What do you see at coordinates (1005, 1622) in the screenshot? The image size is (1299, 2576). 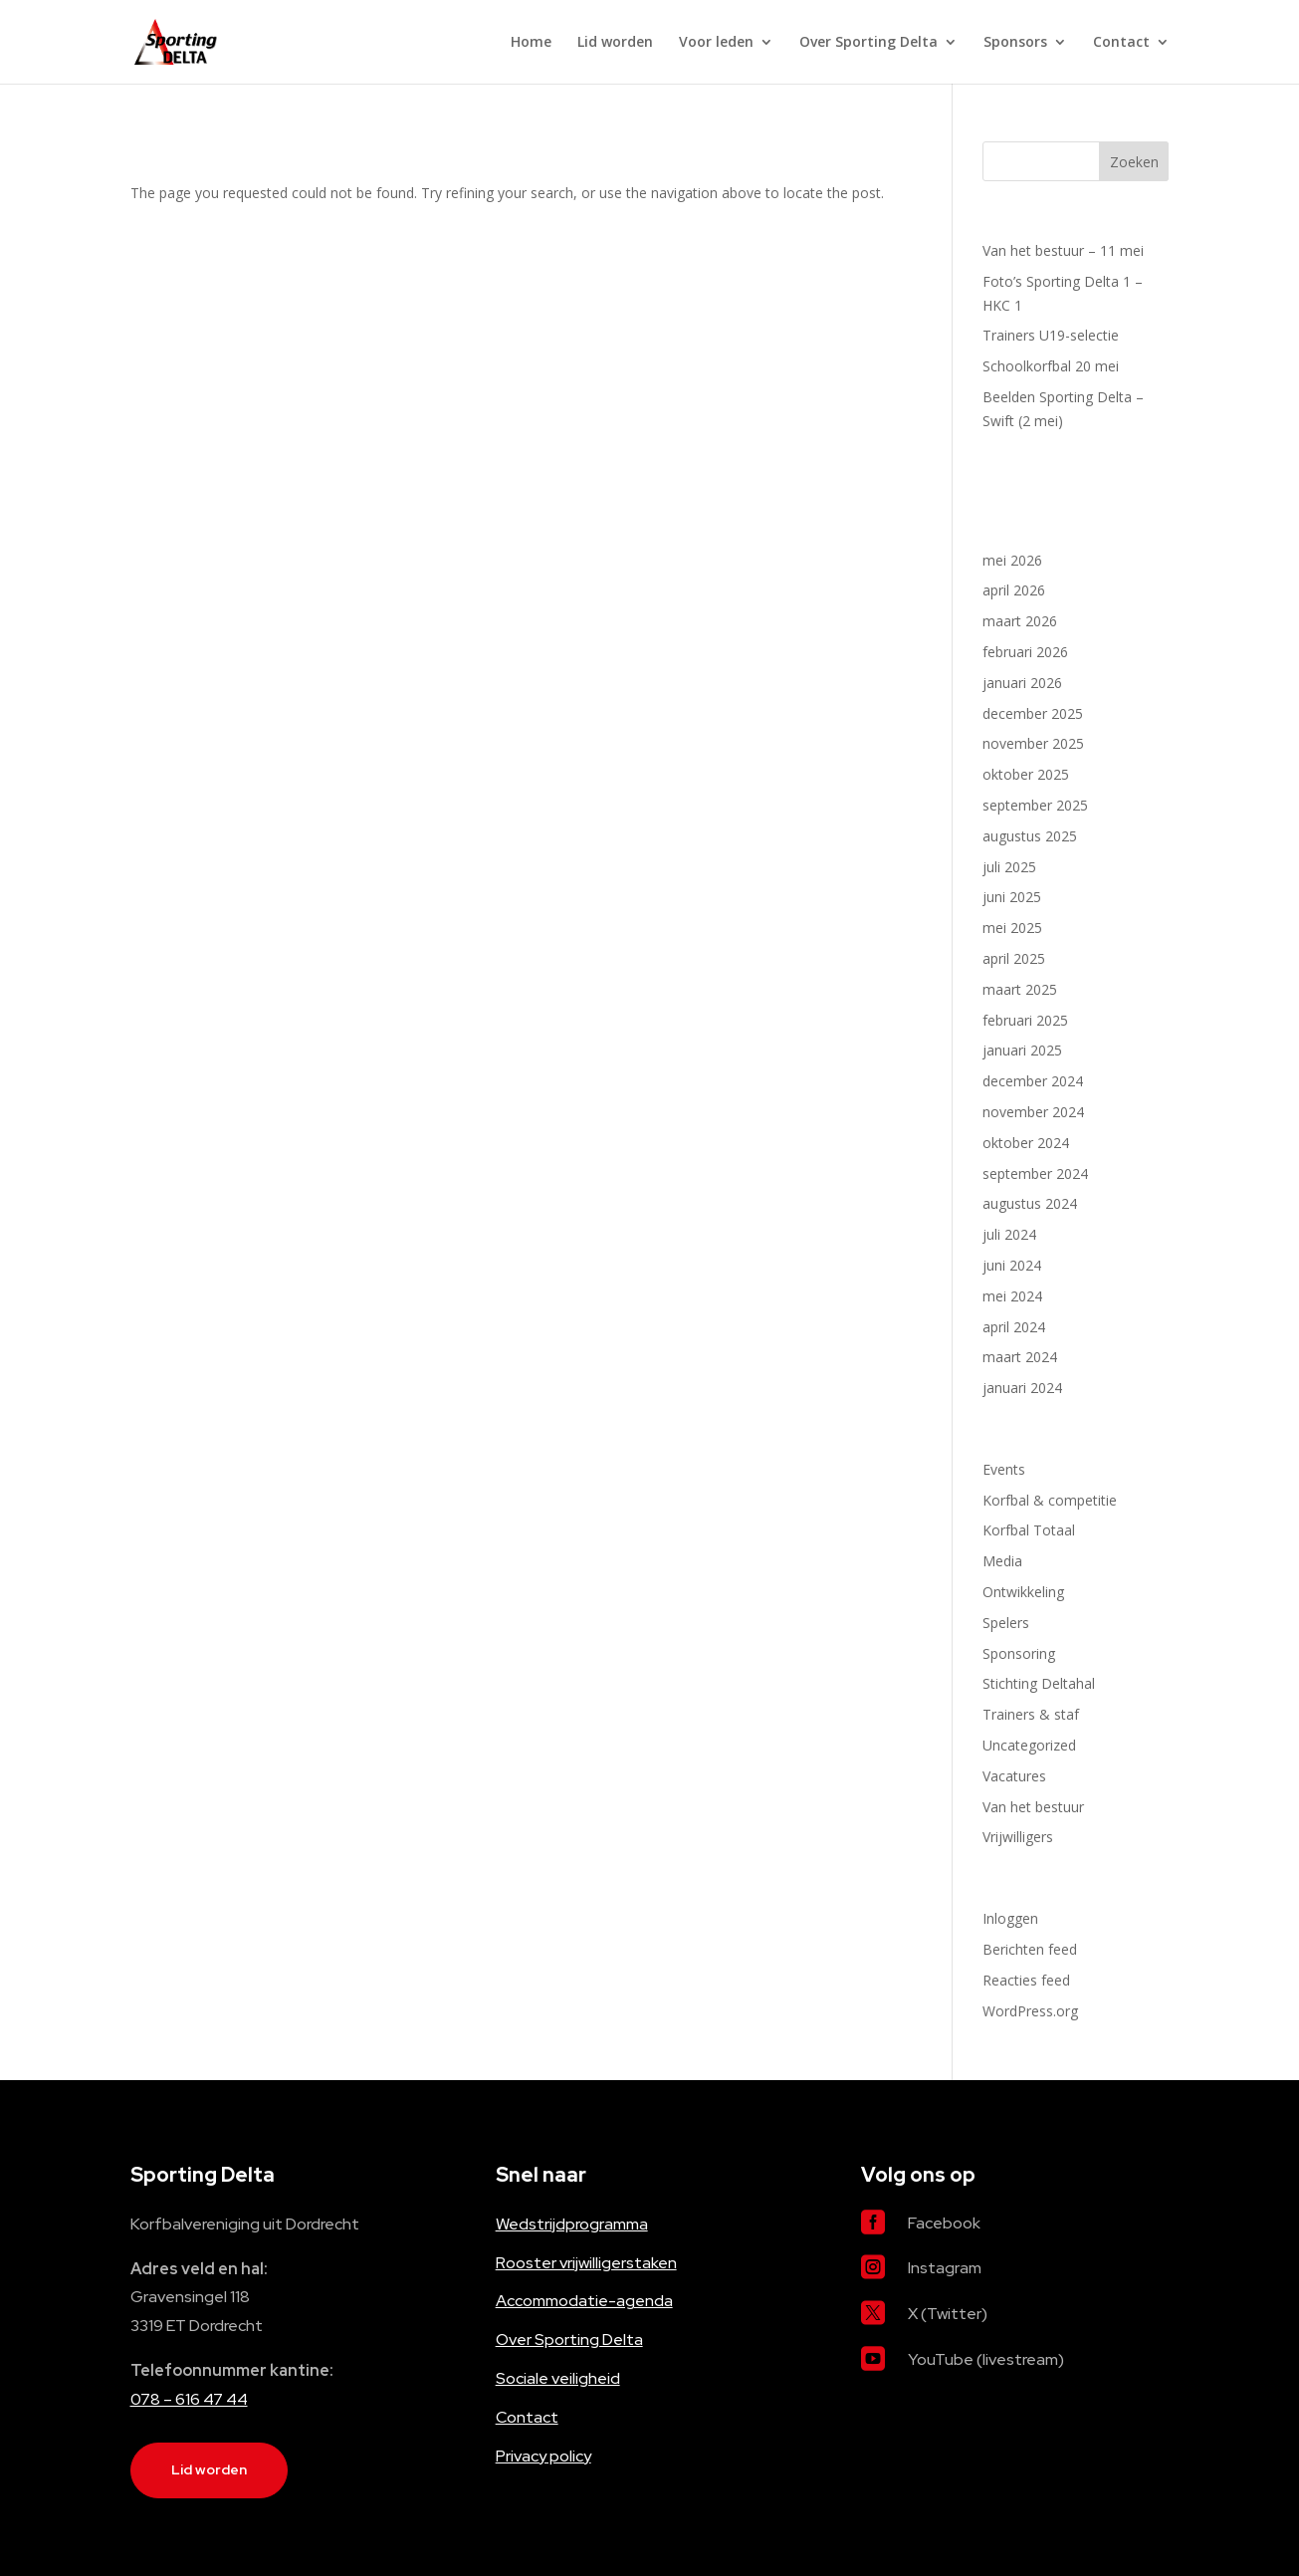 I see `Spelers` at bounding box center [1005, 1622].